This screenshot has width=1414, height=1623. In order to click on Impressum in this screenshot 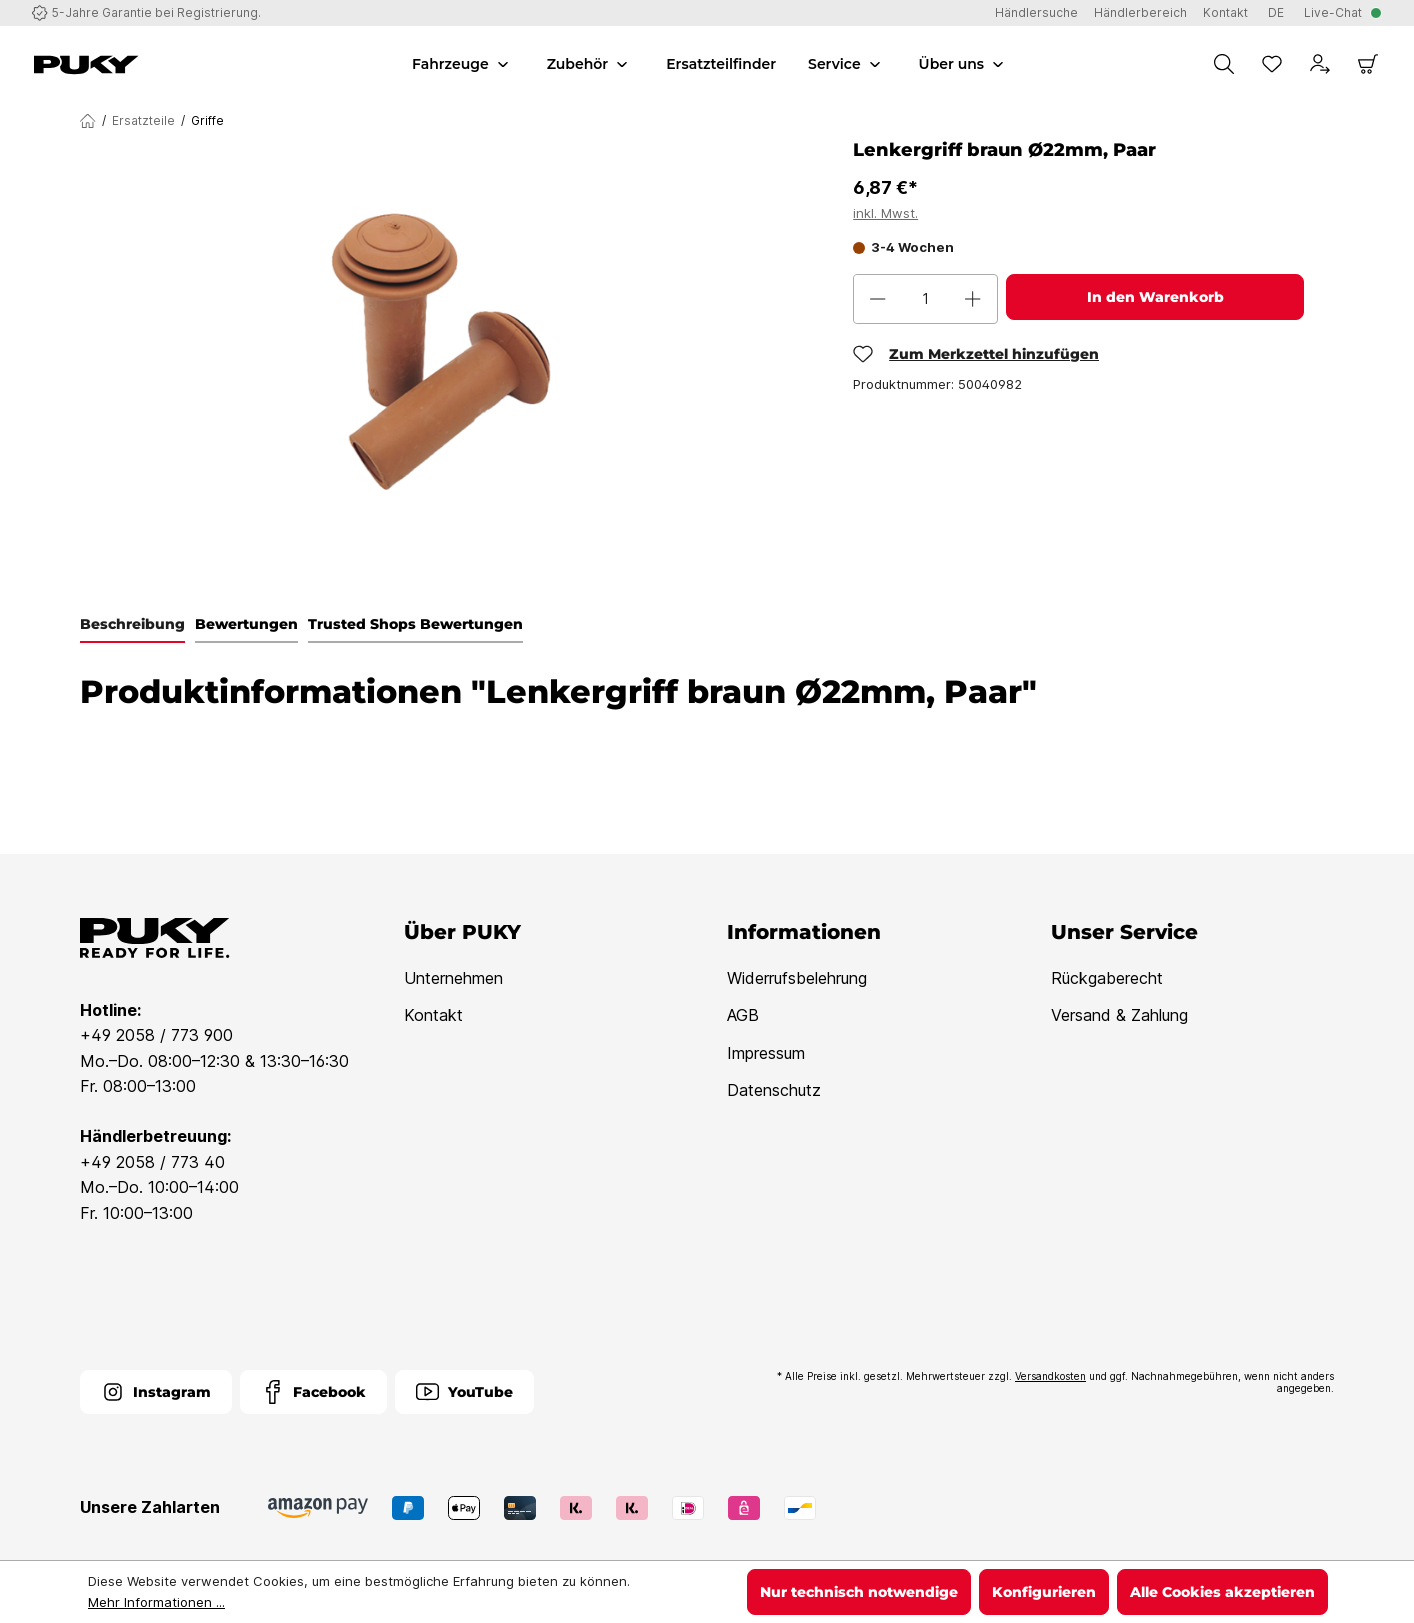, I will do `click(766, 1053)`.